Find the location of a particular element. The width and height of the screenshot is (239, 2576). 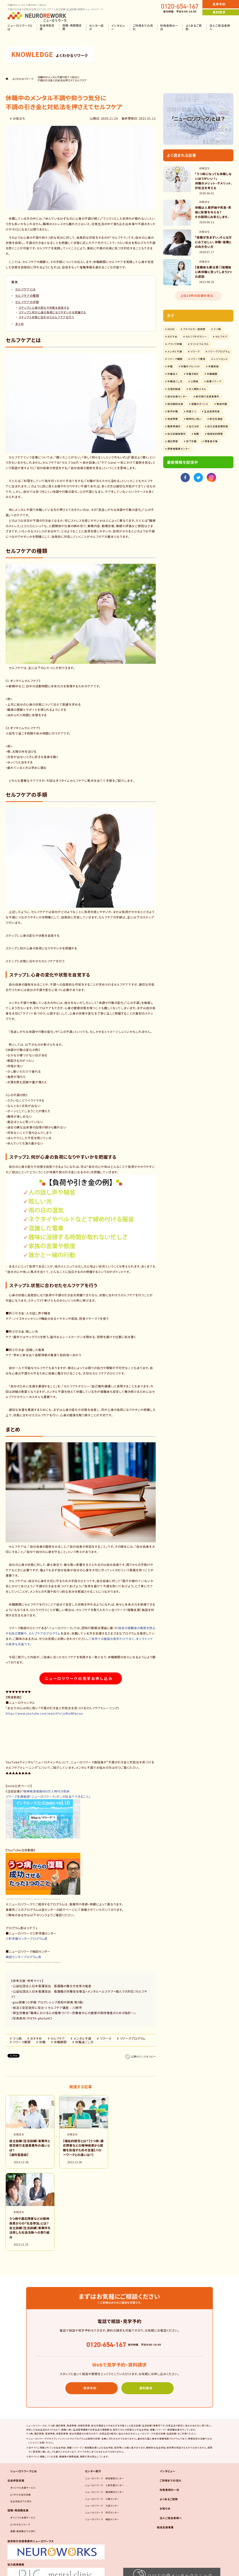

# 適応障害 is located at coordinates (171, 441).